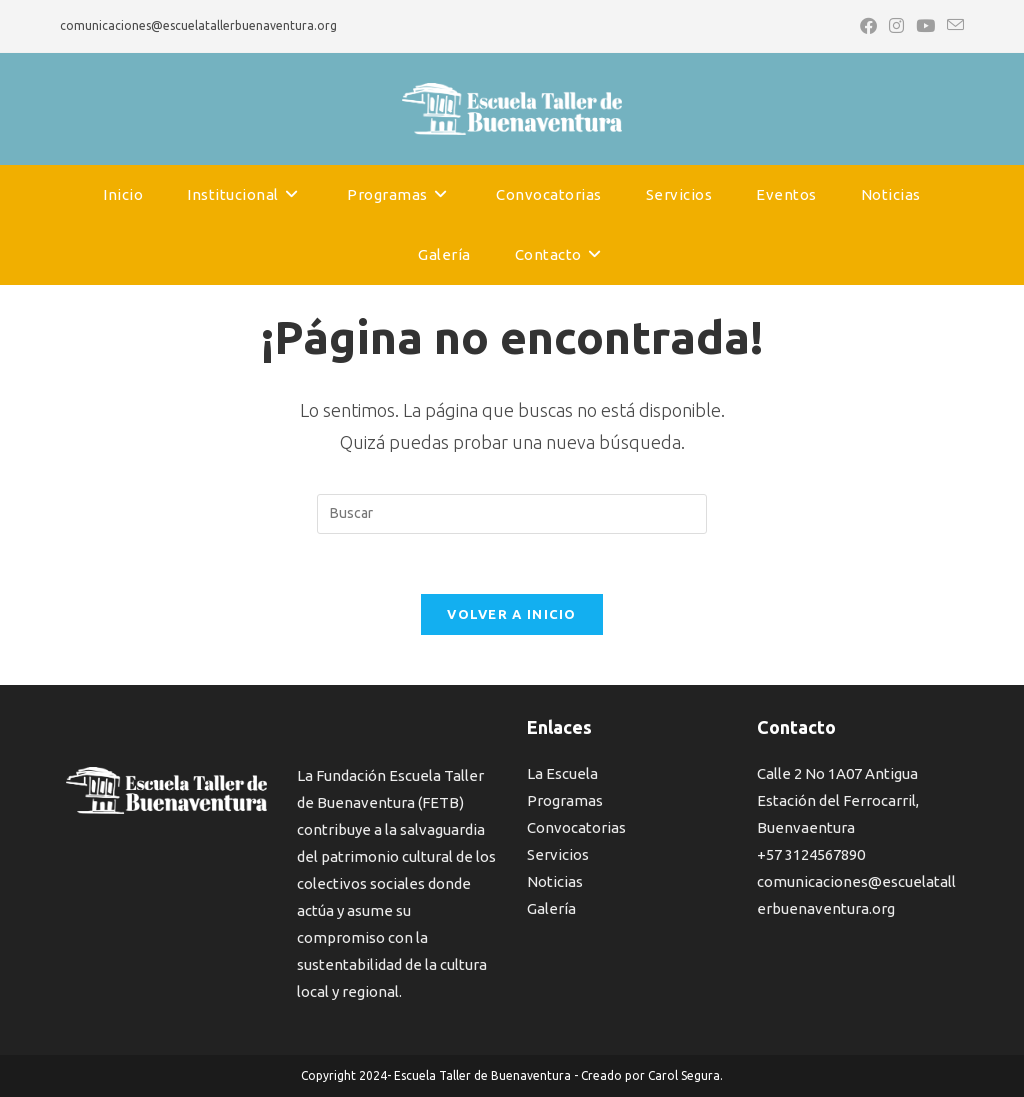 The width and height of the screenshot is (1024, 1097). I want to click on Convocatorias, so click(576, 827).